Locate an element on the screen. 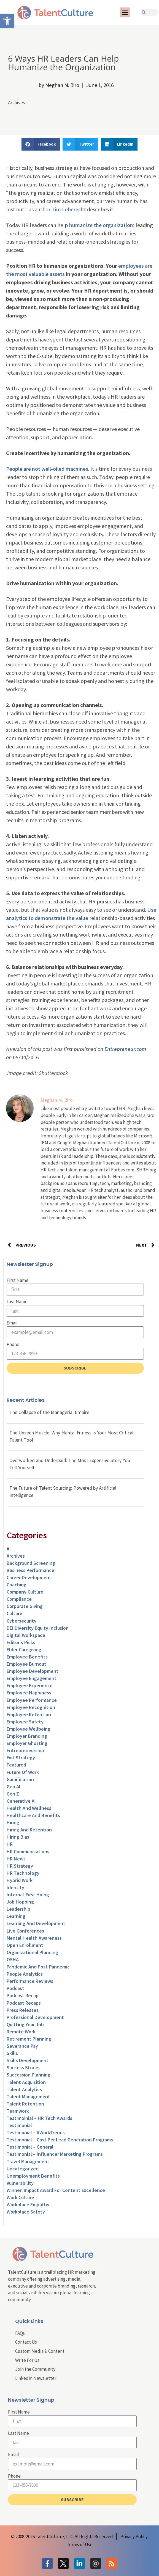 The image size is (159, 2576). Join the Community [link] is located at coordinates (35, 2369).